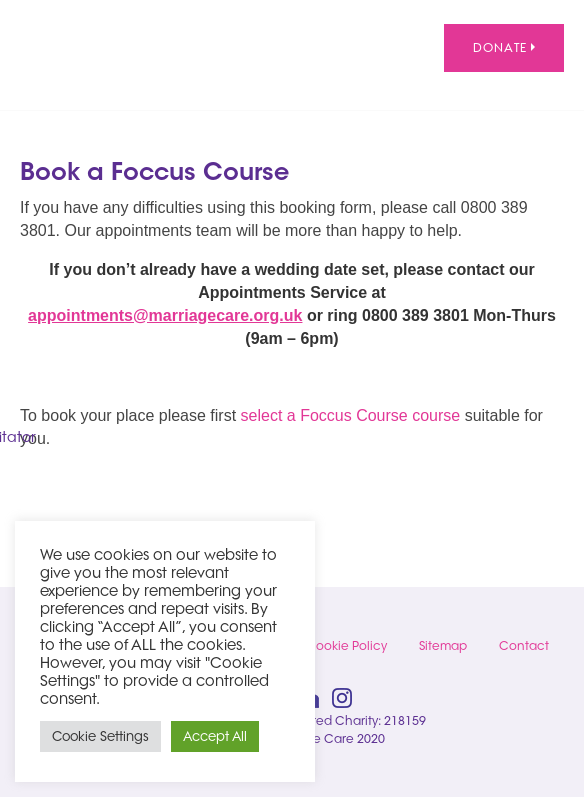 The height and width of the screenshot is (797, 584). What do you see at coordinates (351, 415) in the screenshot?
I see `select a Foccus Course course` at bounding box center [351, 415].